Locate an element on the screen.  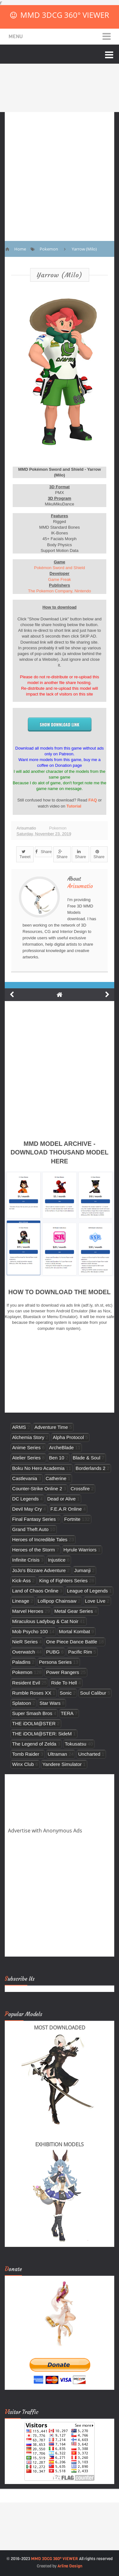
Star Wars is located at coordinates (49, 1703).